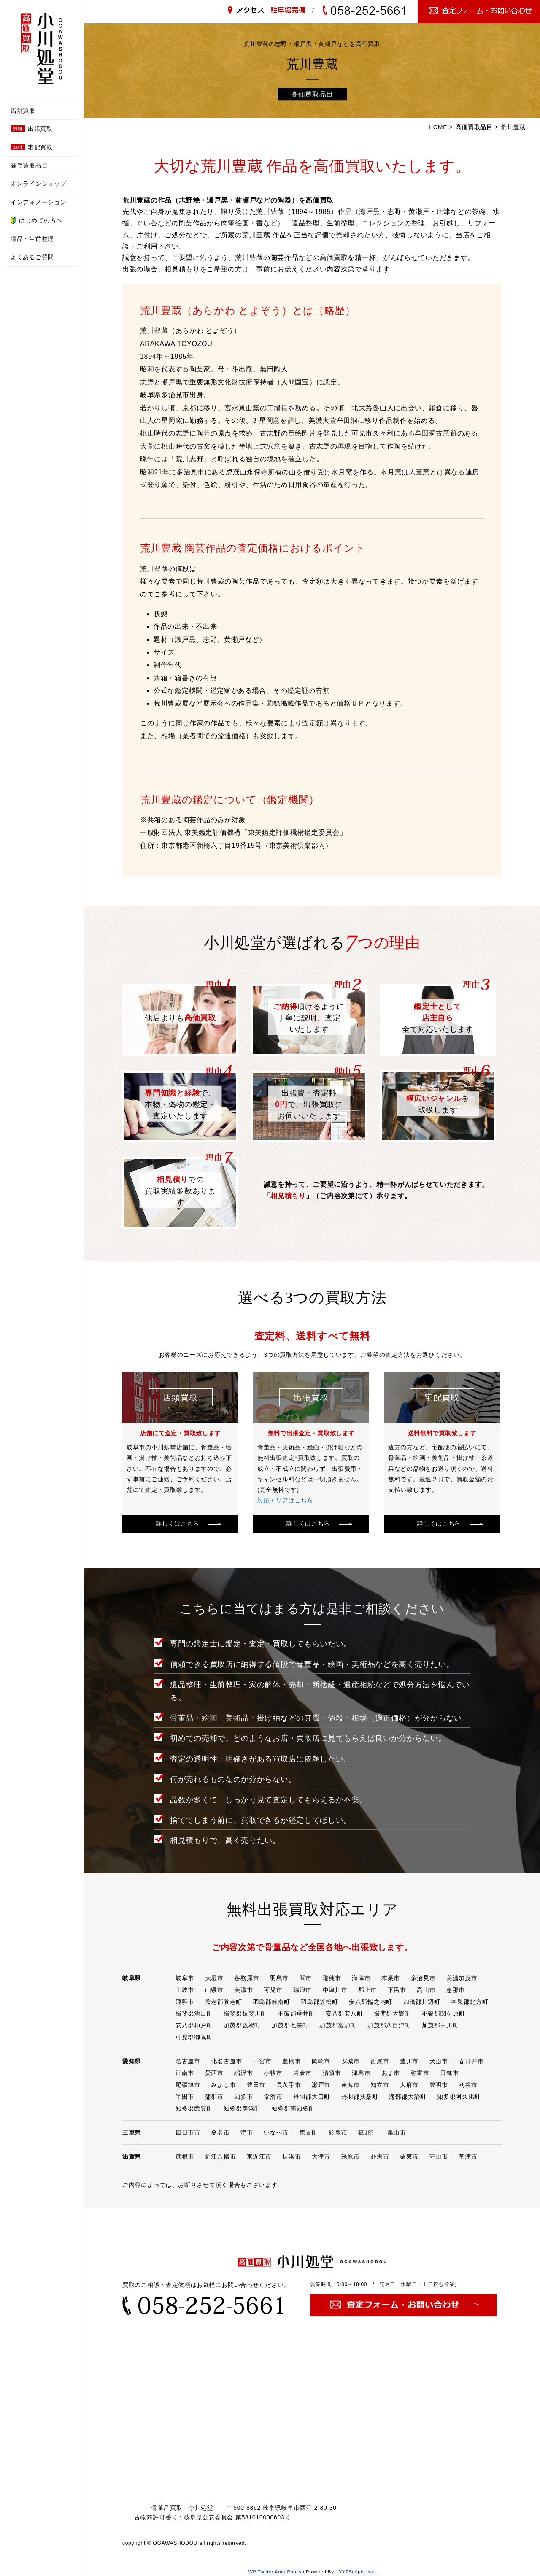 The height and width of the screenshot is (2576, 540). I want to click on 岐阜市, so click(185, 1978).